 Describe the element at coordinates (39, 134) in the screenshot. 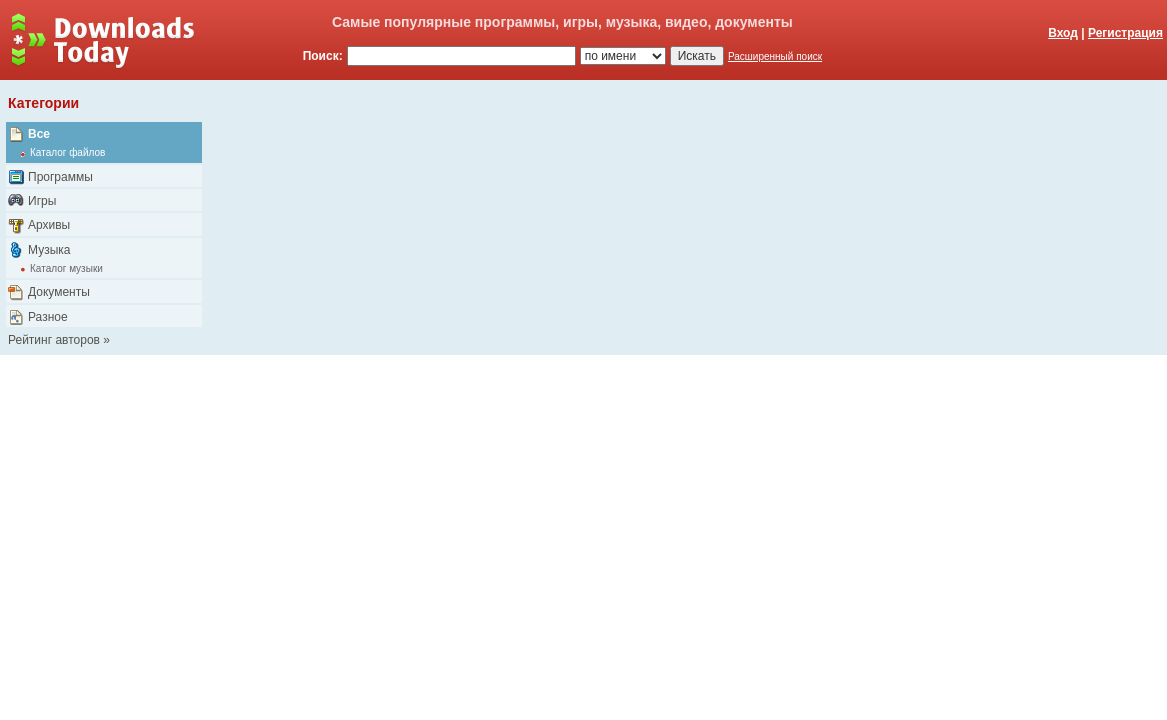

I see `Все` at that location.